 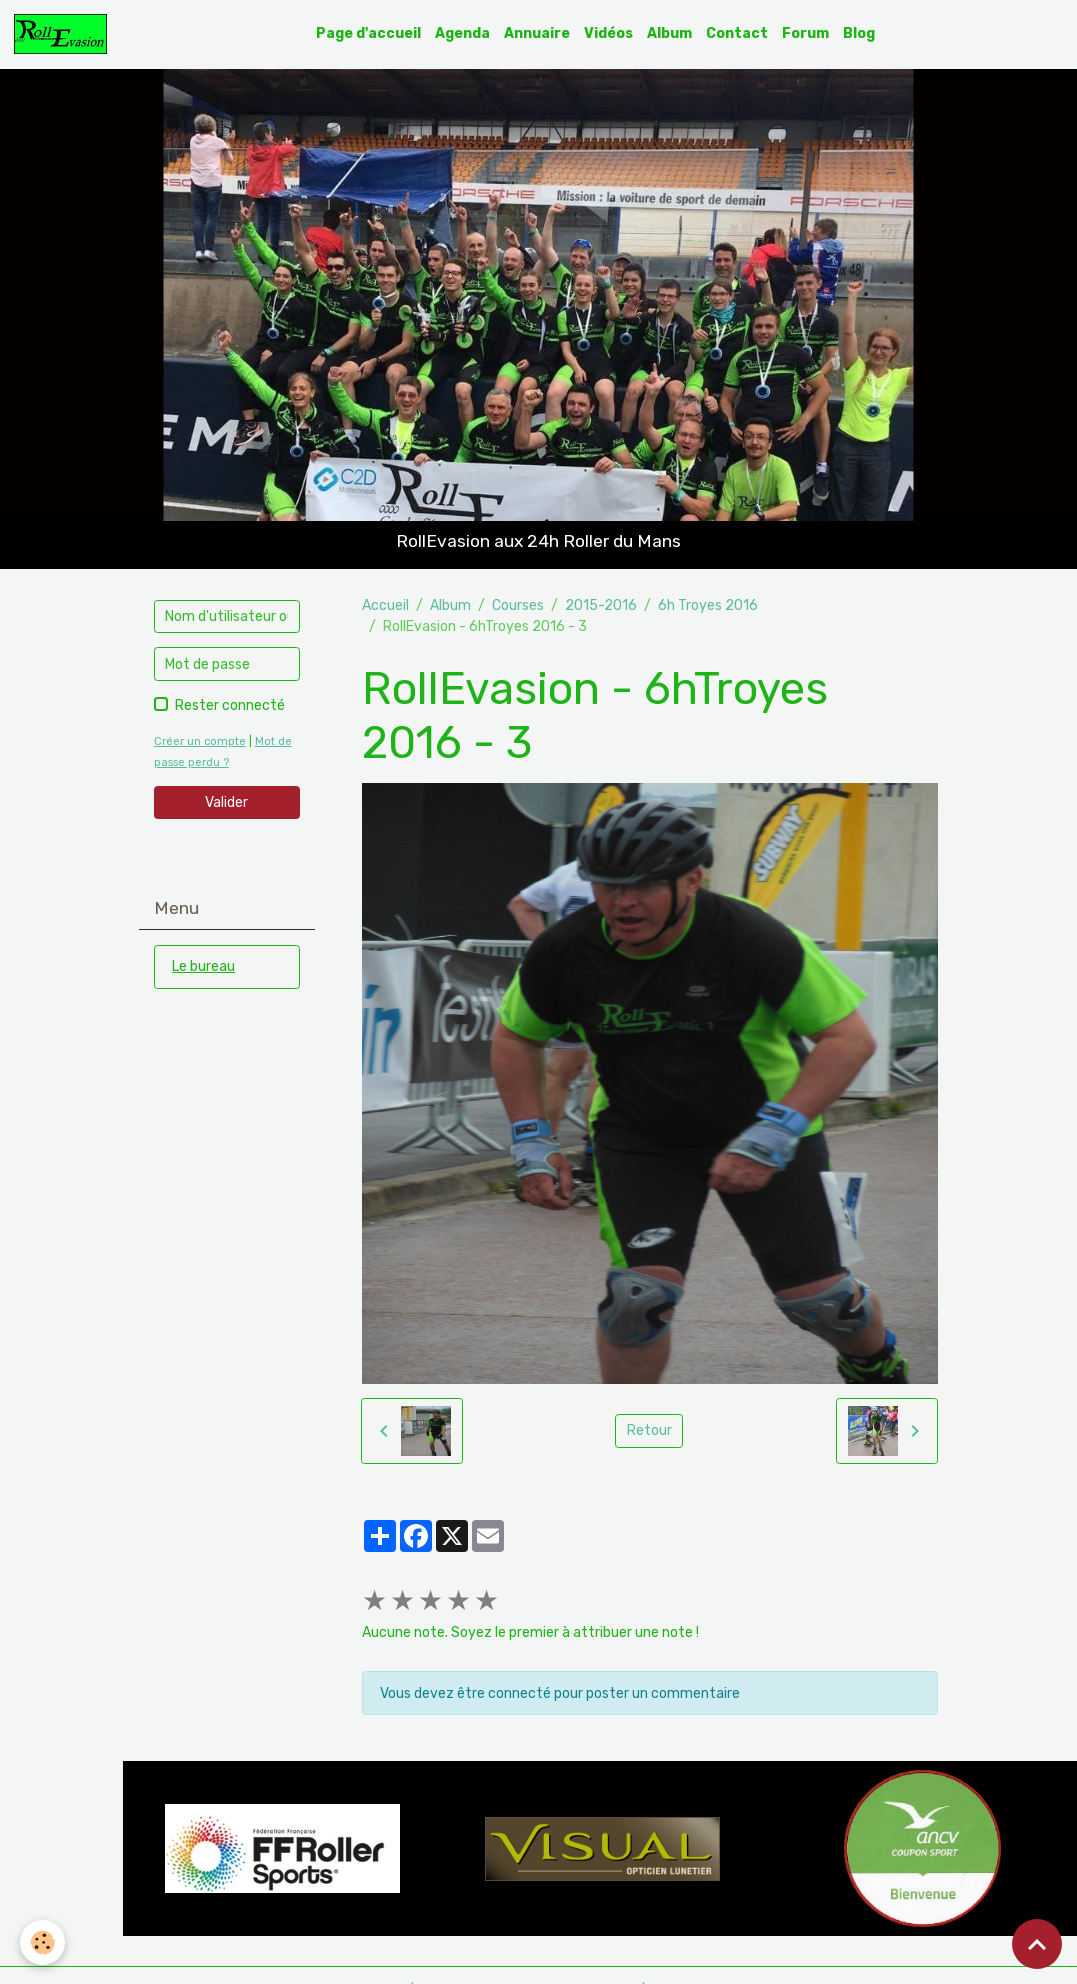 I want to click on Vidéos, so click(x=608, y=33).